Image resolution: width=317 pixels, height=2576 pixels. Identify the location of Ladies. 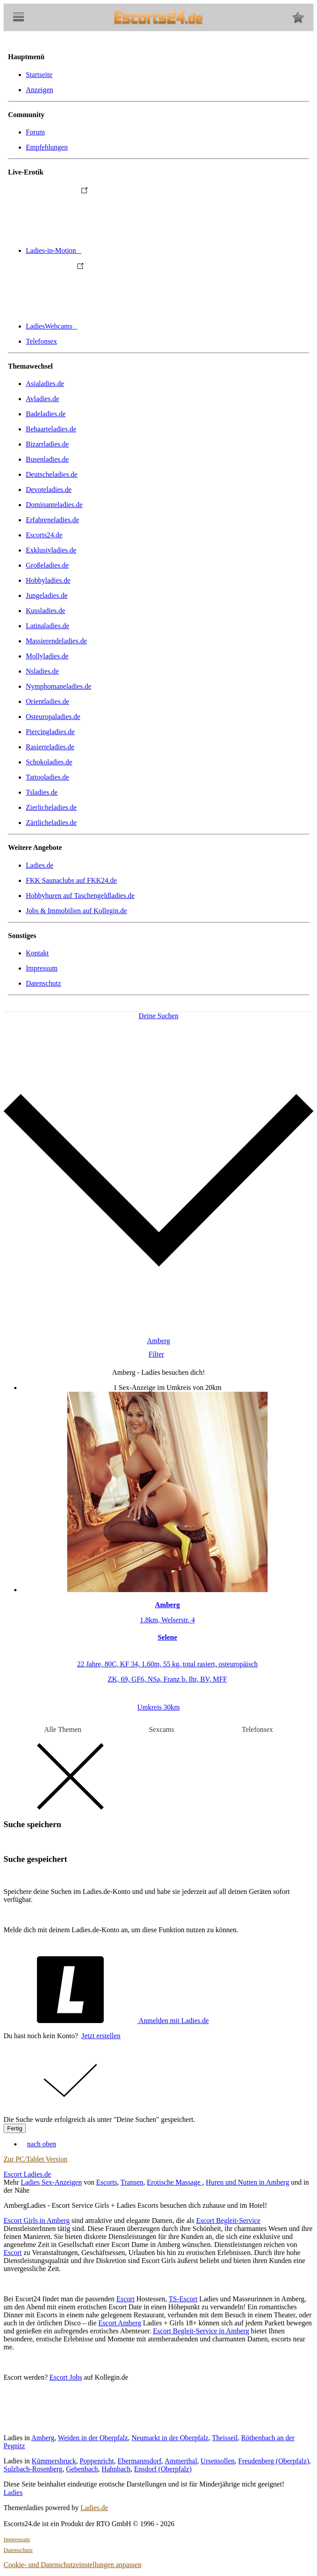
(13, 2492).